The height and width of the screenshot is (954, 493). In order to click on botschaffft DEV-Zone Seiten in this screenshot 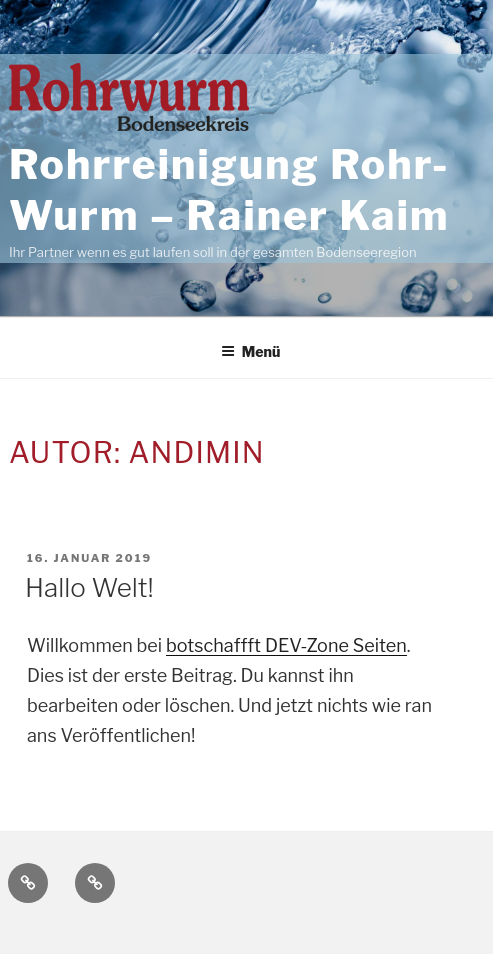, I will do `click(286, 645)`.